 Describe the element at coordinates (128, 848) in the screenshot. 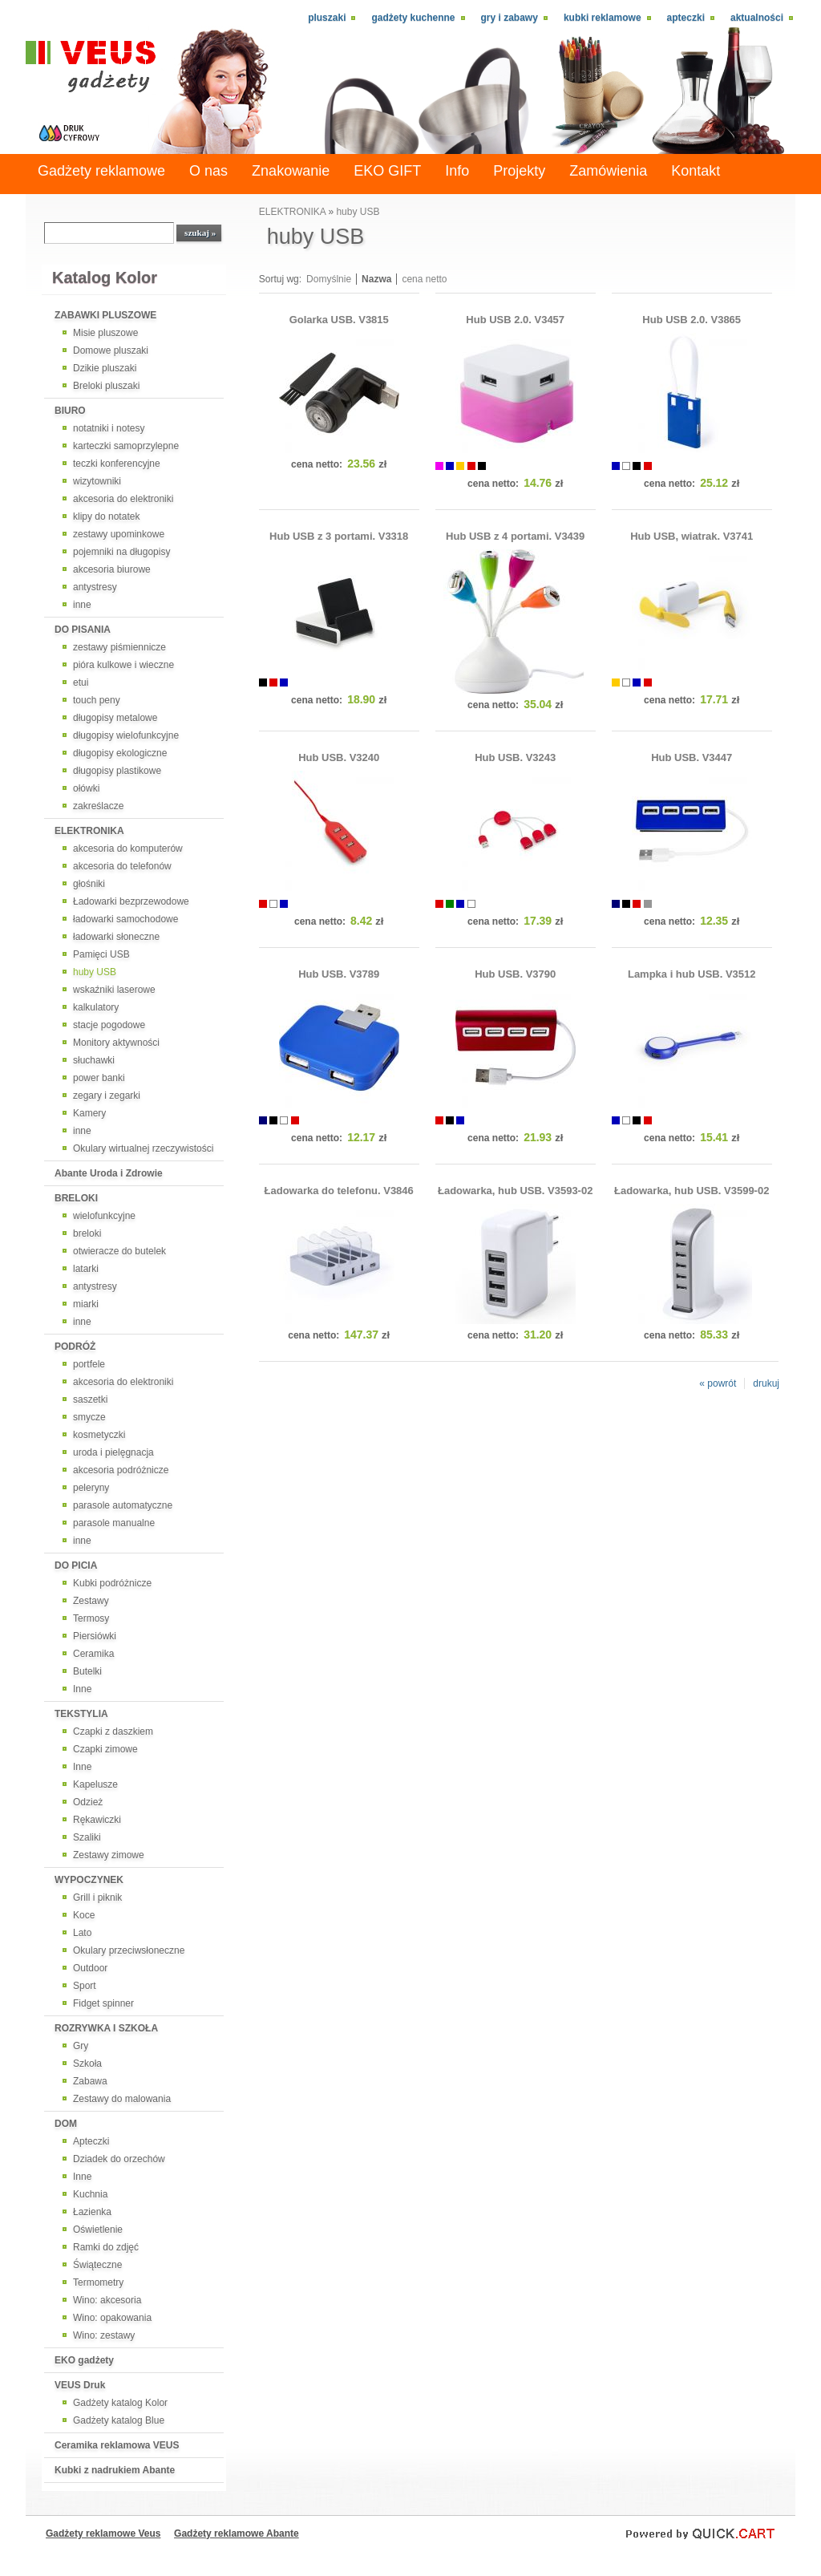

I see `akcesoria do komputerów` at that location.